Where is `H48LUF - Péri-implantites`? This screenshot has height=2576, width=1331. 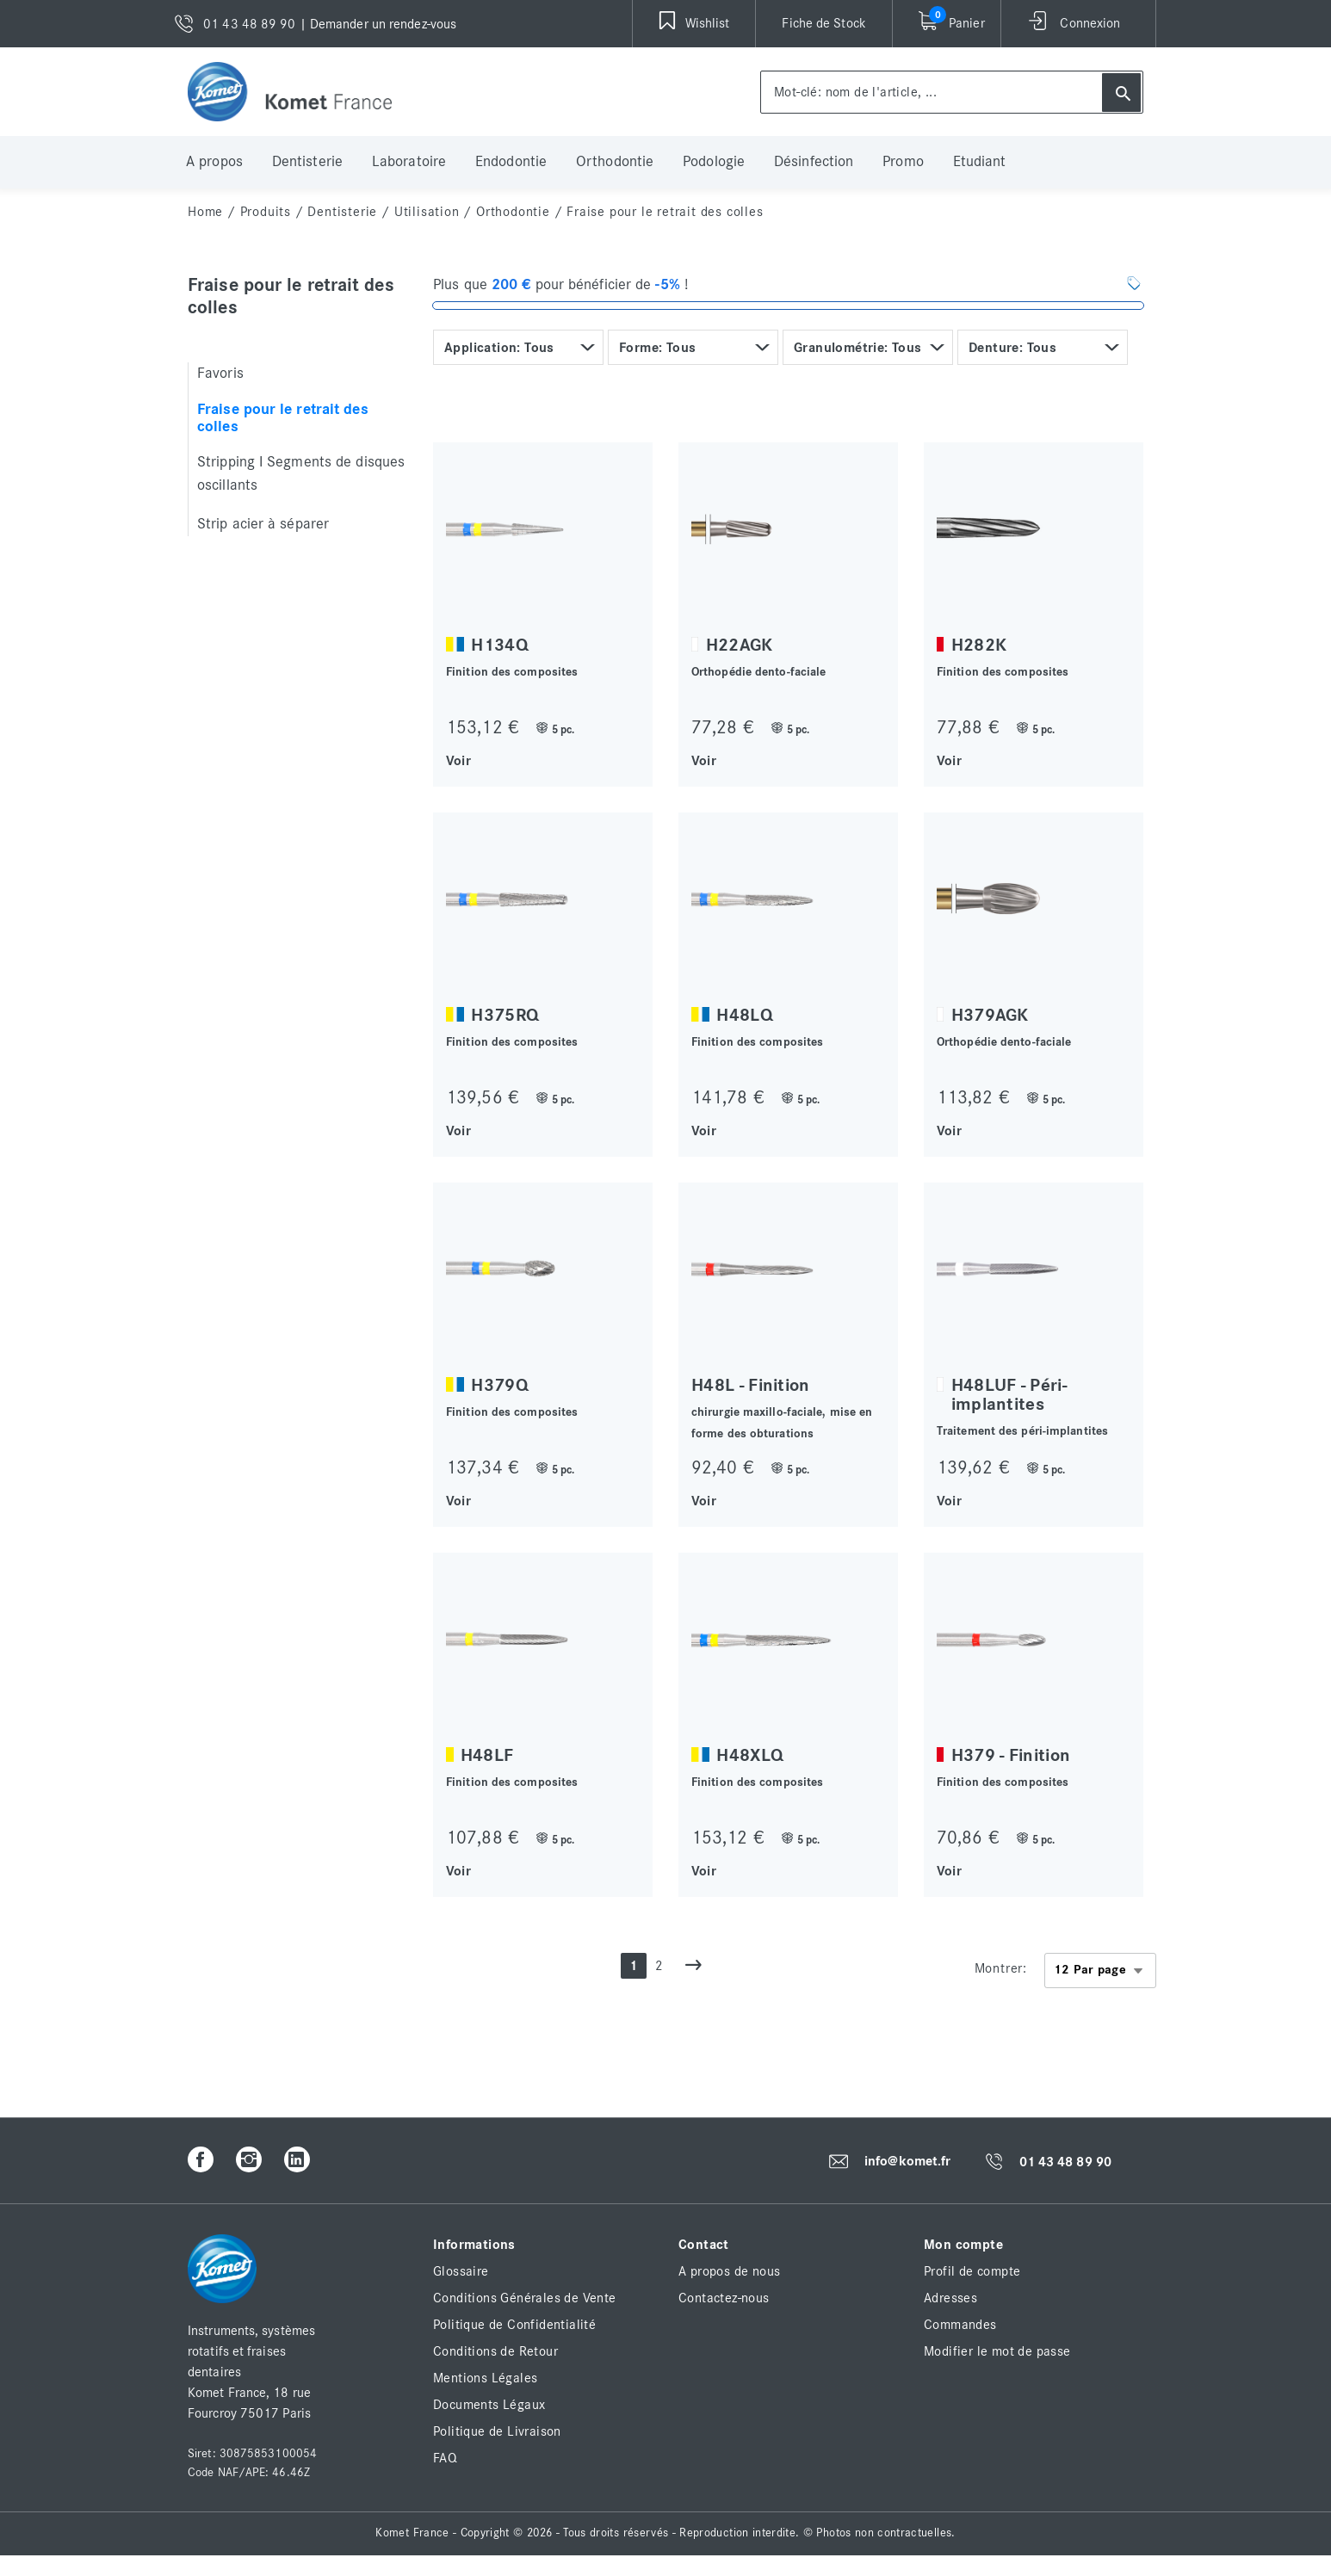 H48LUF - Péri-implantites is located at coordinates (1009, 1394).